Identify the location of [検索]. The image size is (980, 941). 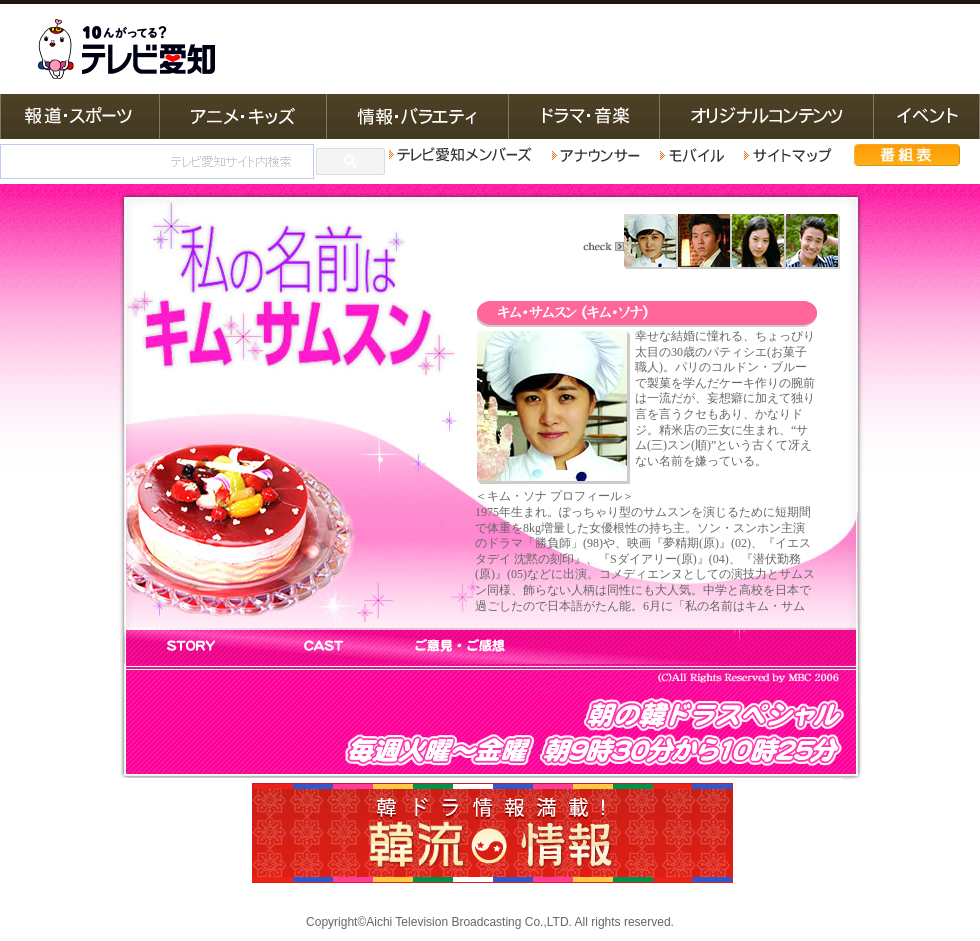
(155, 162).